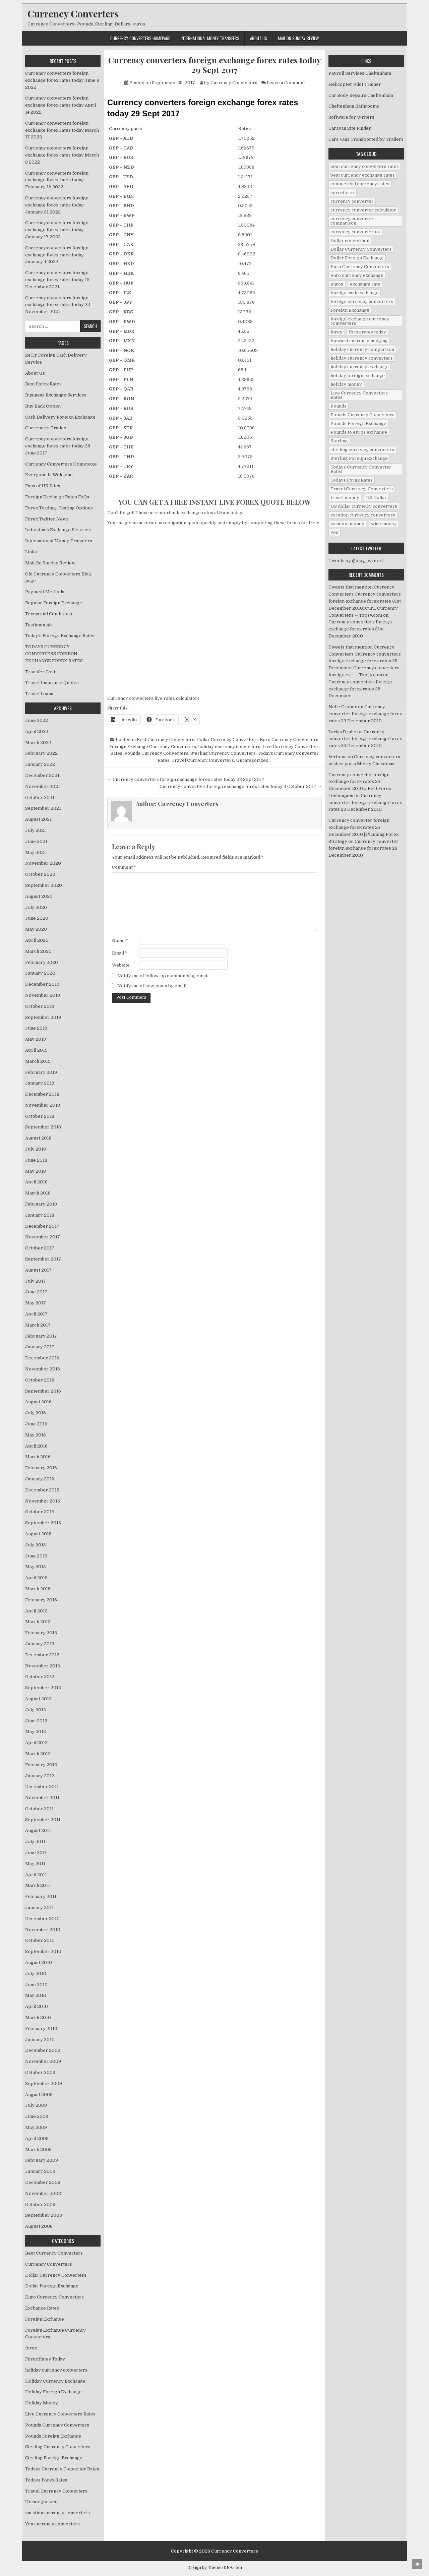 The height and width of the screenshot is (2576, 429). Describe the element at coordinates (165, 739) in the screenshot. I see `Best Currency Converters` at that location.